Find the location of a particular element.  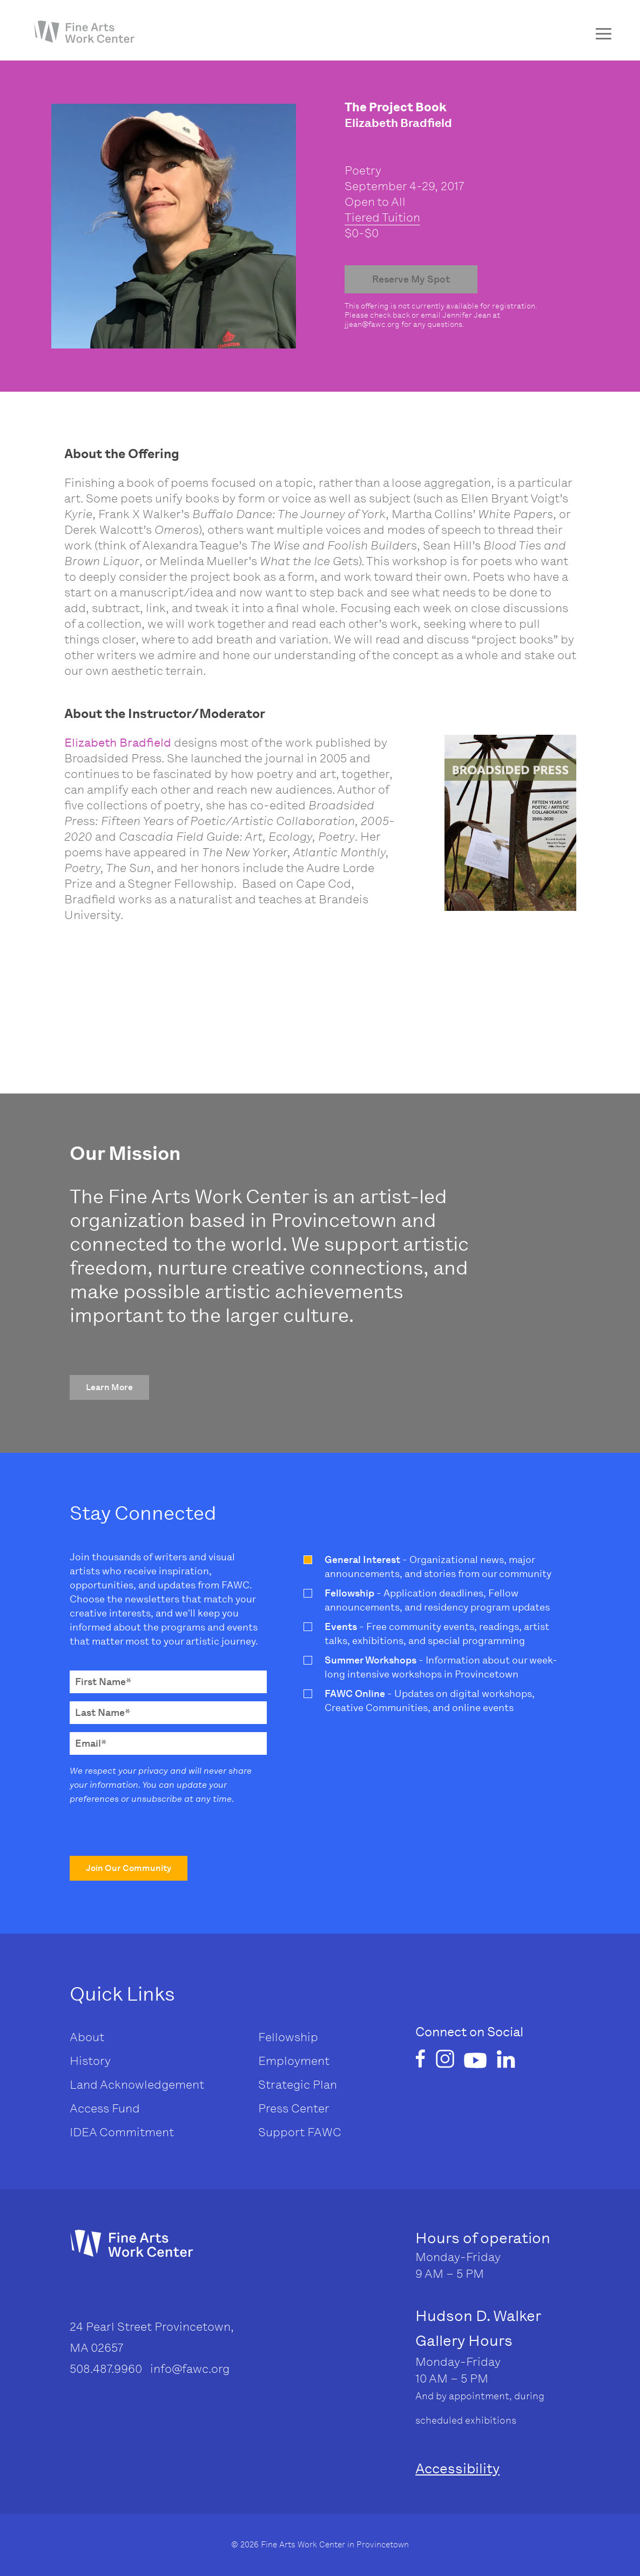

Press Center is located at coordinates (293, 2108).